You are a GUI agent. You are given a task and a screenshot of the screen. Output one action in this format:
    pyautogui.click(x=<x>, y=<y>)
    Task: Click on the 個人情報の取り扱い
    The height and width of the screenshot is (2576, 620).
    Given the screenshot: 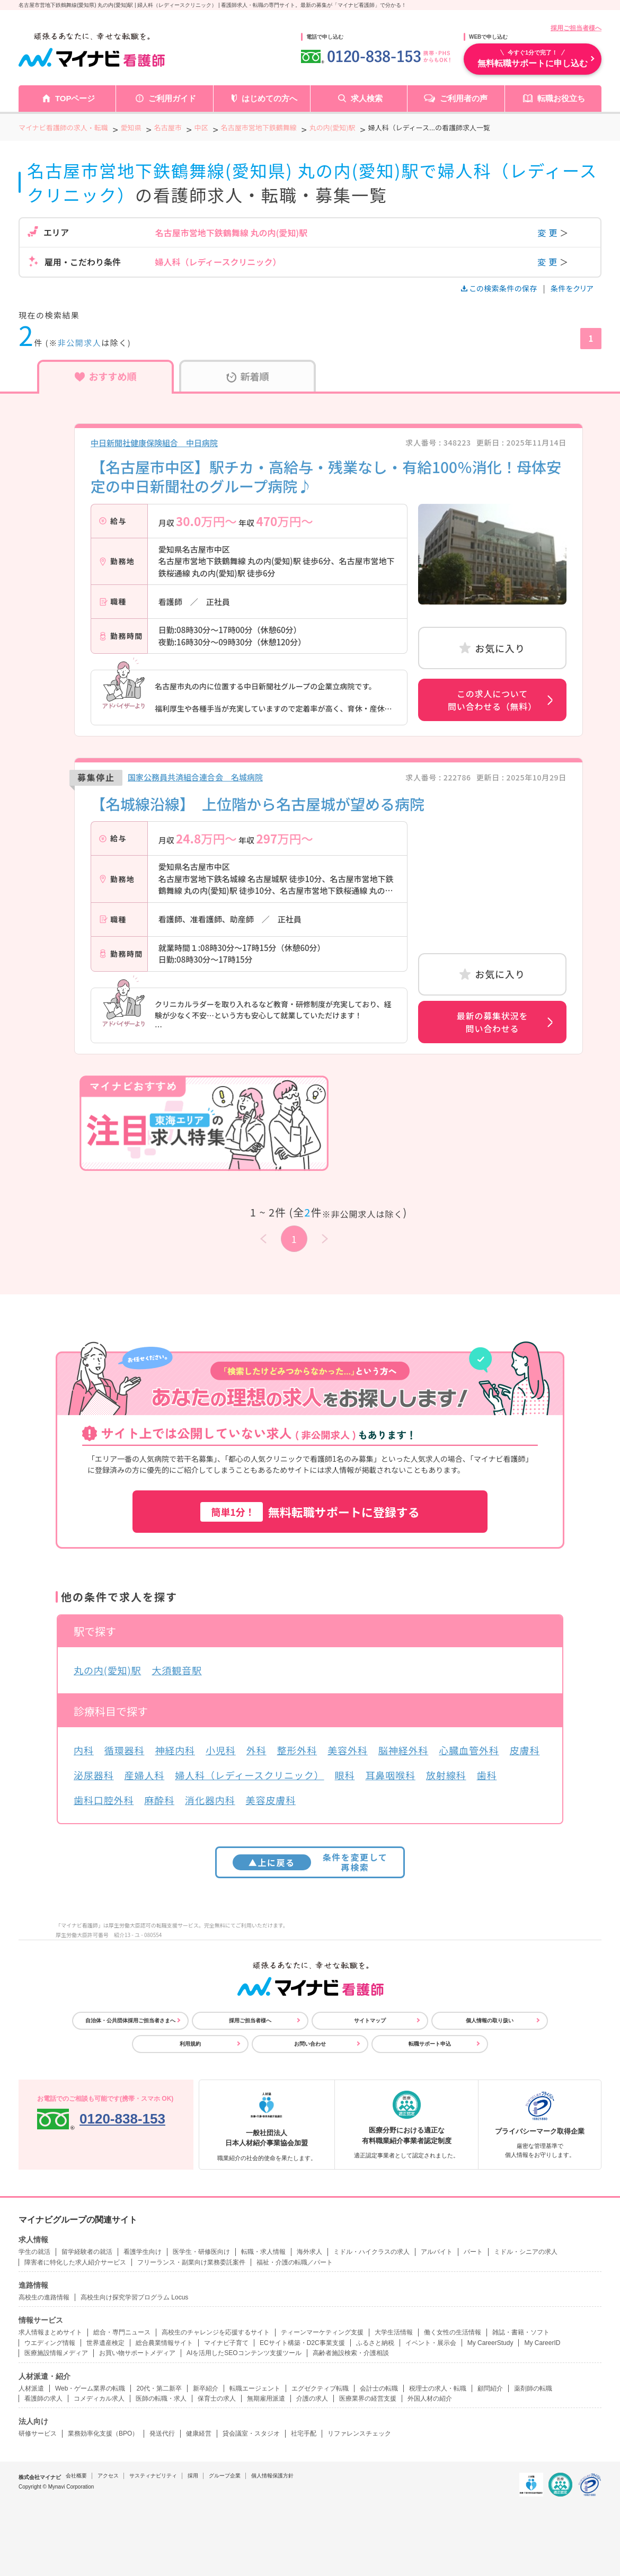 What is the action you would take?
    pyautogui.click(x=489, y=2020)
    